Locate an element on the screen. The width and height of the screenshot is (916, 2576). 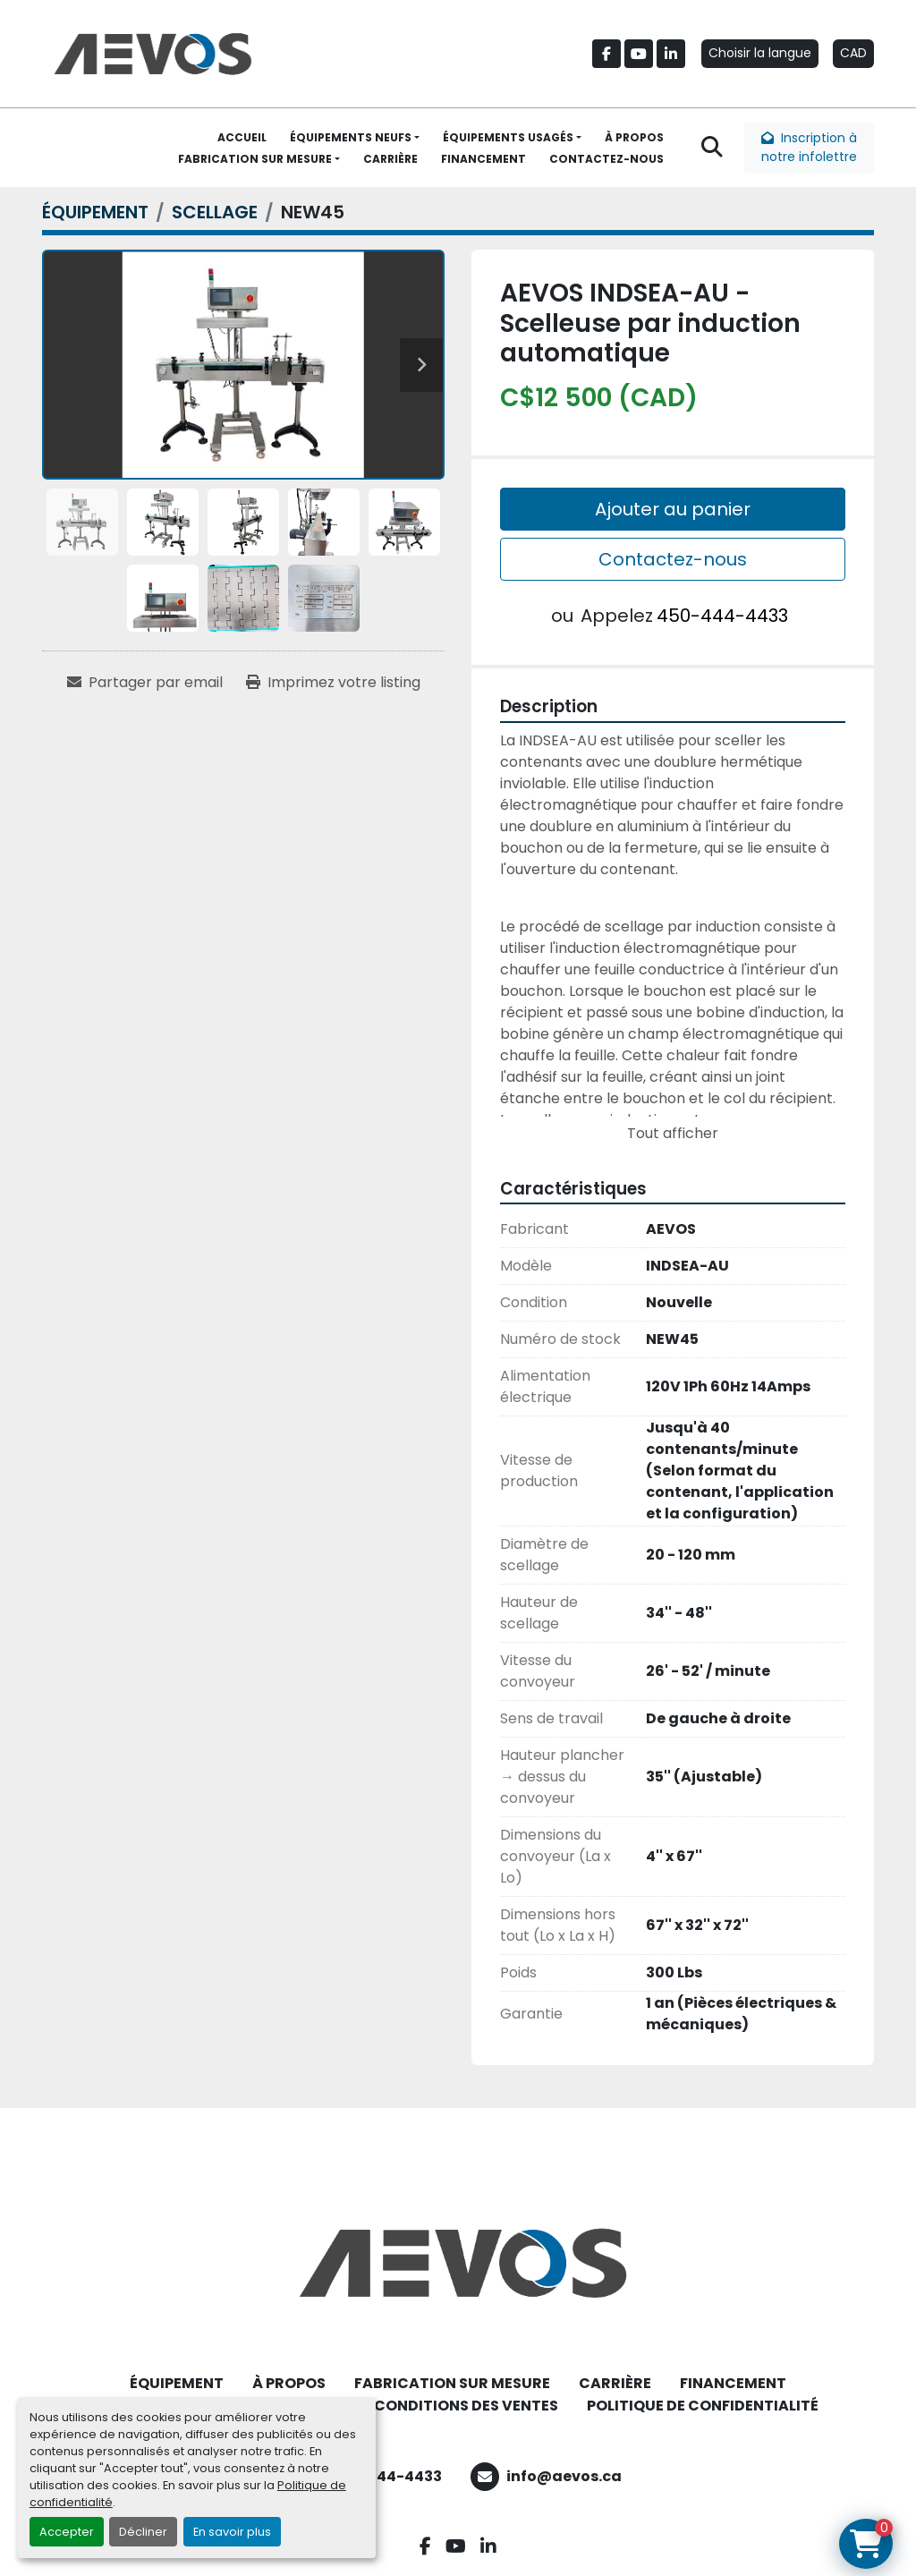
Choisir la langue is located at coordinates (759, 53).